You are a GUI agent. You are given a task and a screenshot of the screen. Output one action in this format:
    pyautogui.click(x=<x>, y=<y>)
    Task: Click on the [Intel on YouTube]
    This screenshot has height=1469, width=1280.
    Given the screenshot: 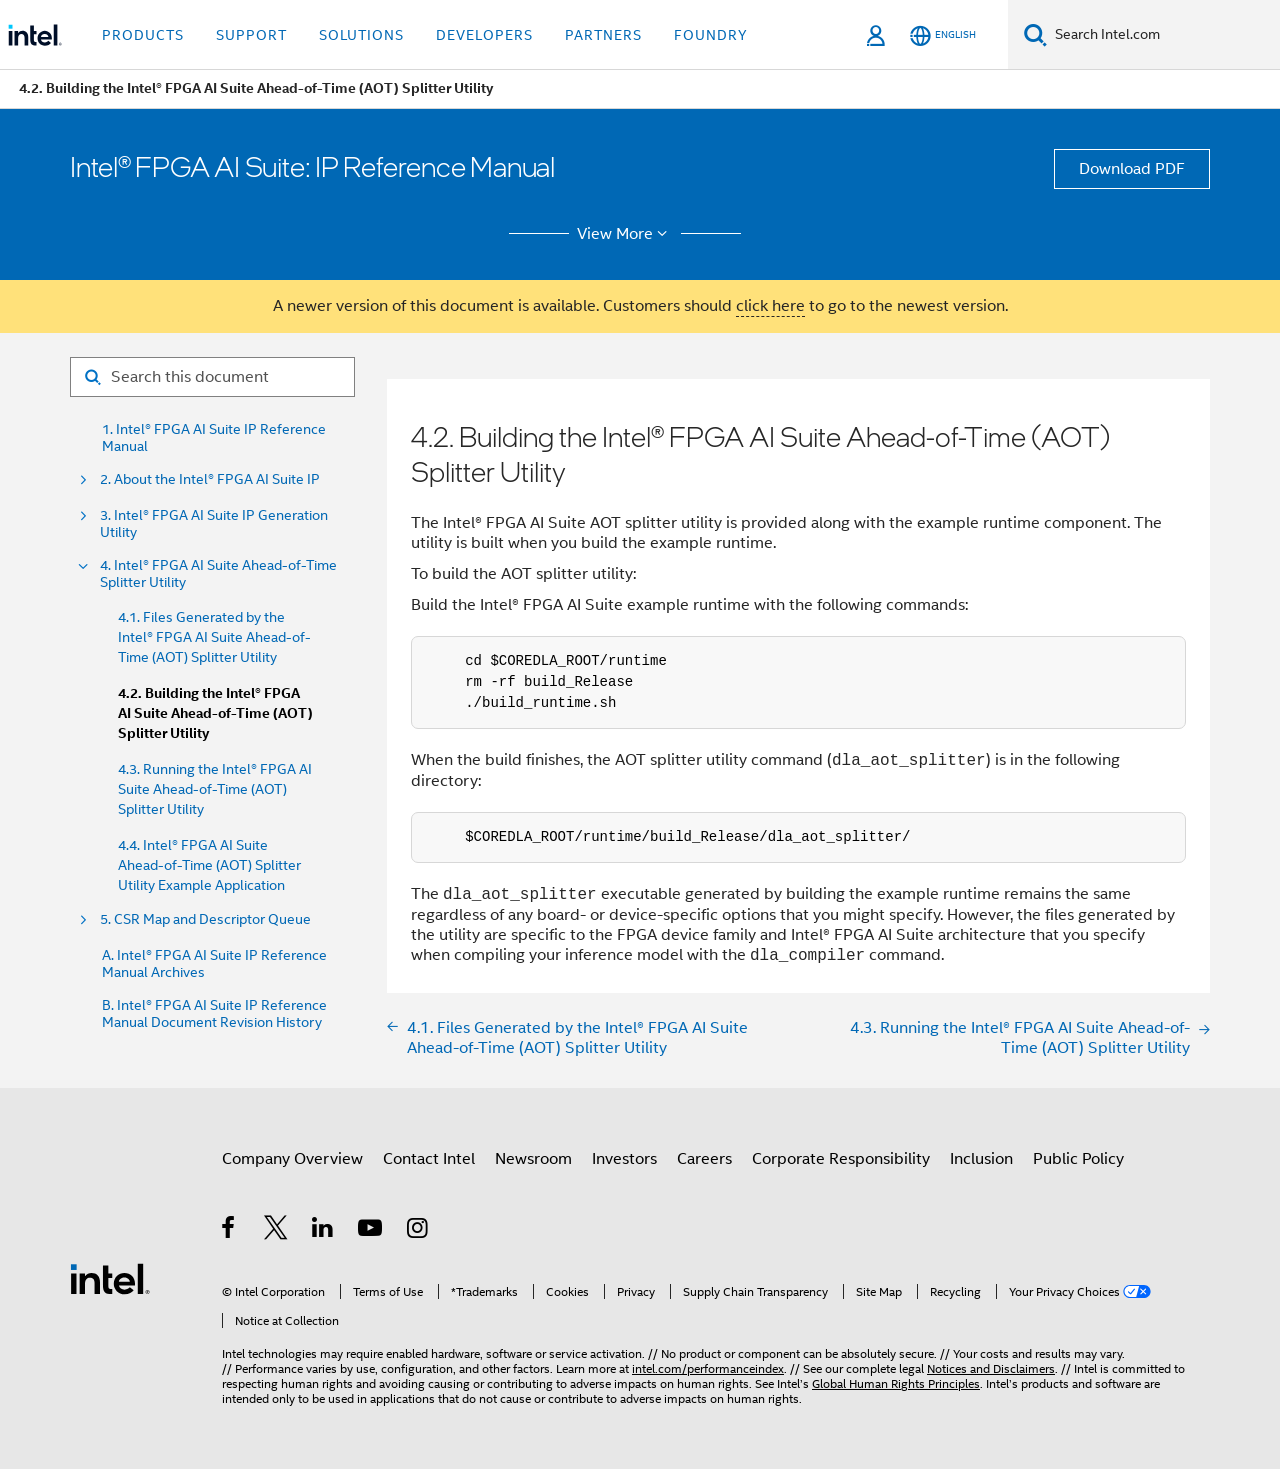 What is the action you would take?
    pyautogui.click(x=371, y=1231)
    